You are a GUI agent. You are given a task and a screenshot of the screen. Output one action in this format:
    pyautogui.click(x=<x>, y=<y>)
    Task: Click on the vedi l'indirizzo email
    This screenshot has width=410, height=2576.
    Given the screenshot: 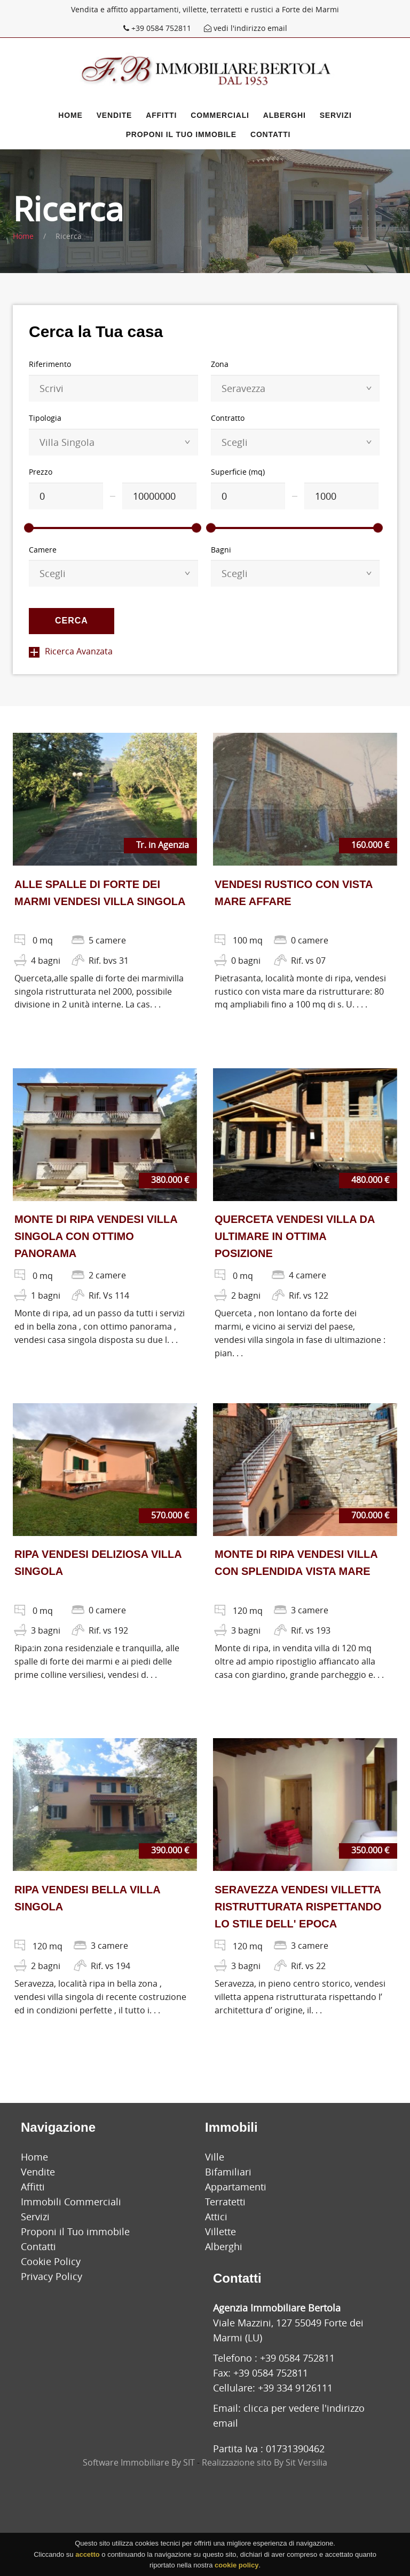 What is the action you would take?
    pyautogui.click(x=245, y=28)
    